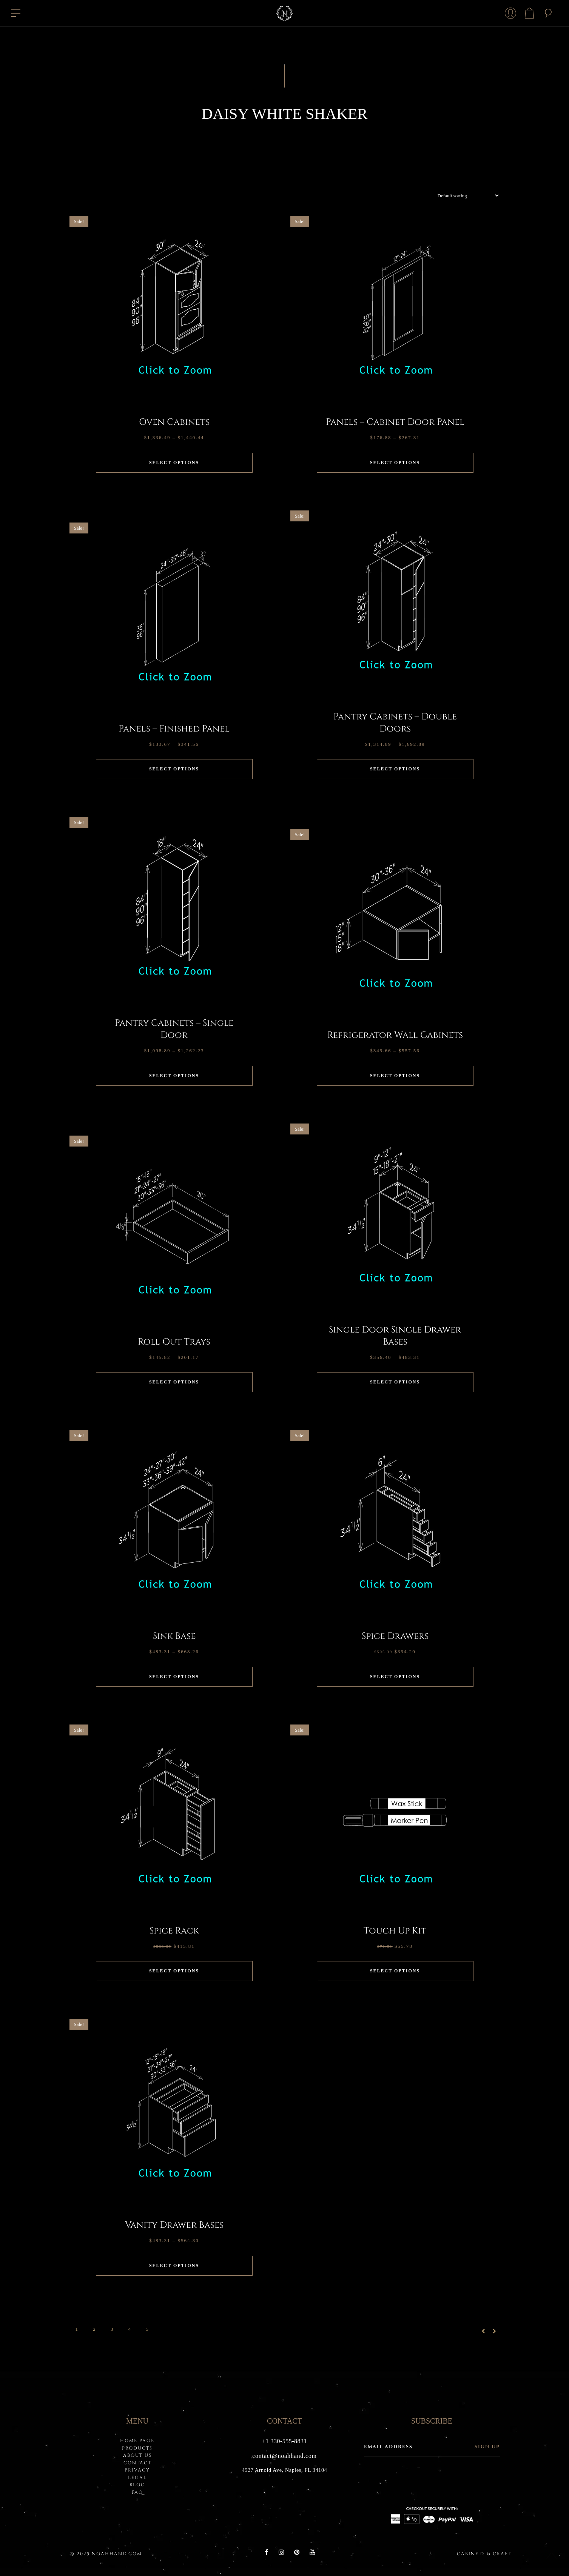  I want to click on BLOG, so click(137, 2485).